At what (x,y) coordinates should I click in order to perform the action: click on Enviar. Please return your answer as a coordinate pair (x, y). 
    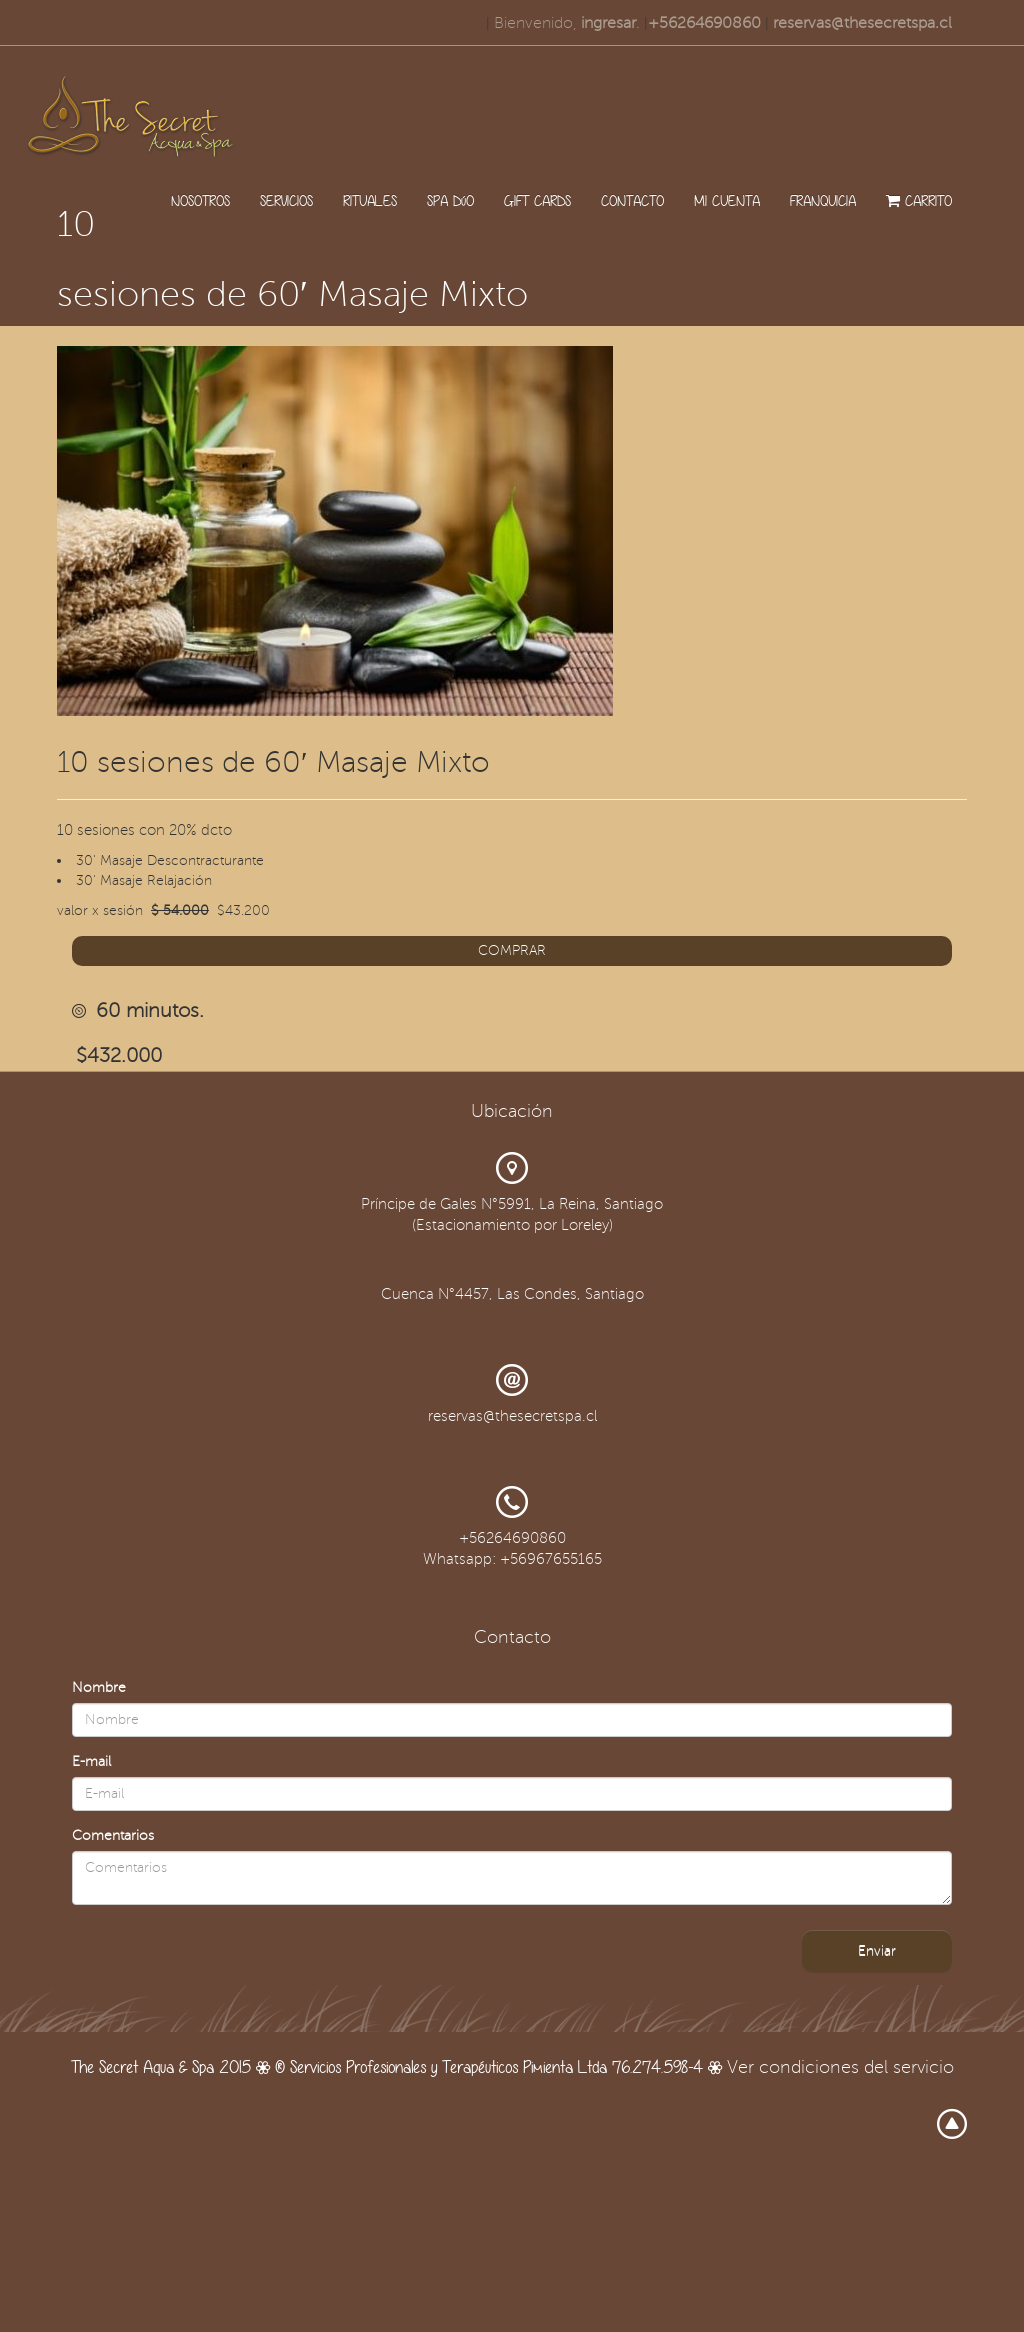
    Looking at the image, I should click on (877, 1950).